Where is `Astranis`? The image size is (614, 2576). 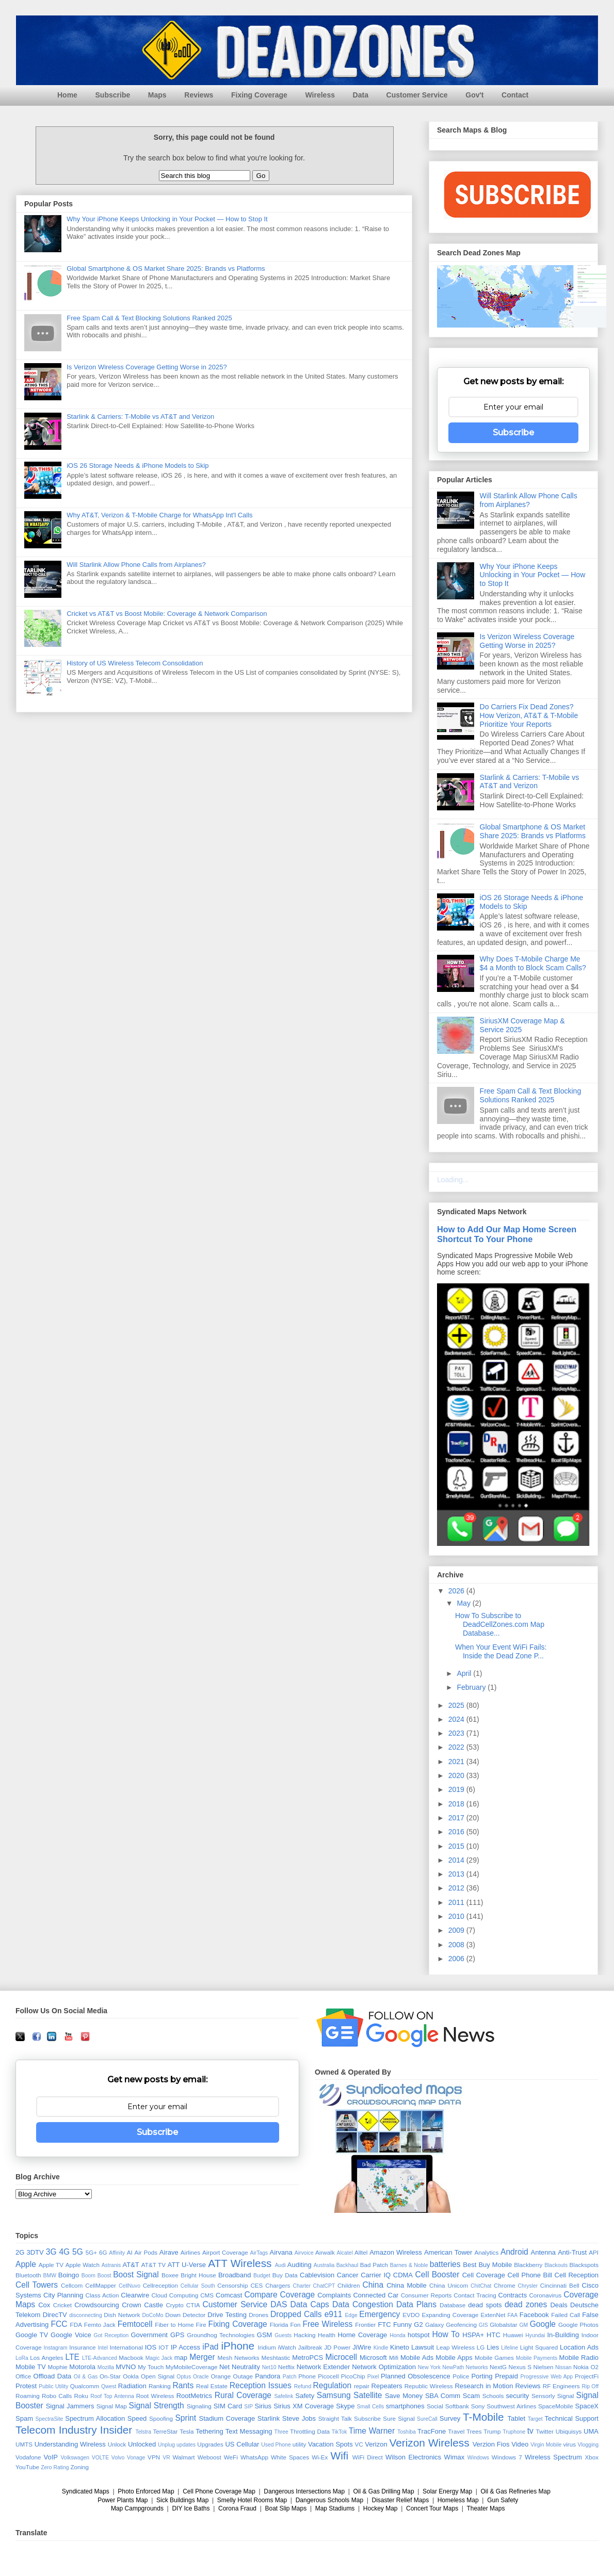 Astranis is located at coordinates (111, 2265).